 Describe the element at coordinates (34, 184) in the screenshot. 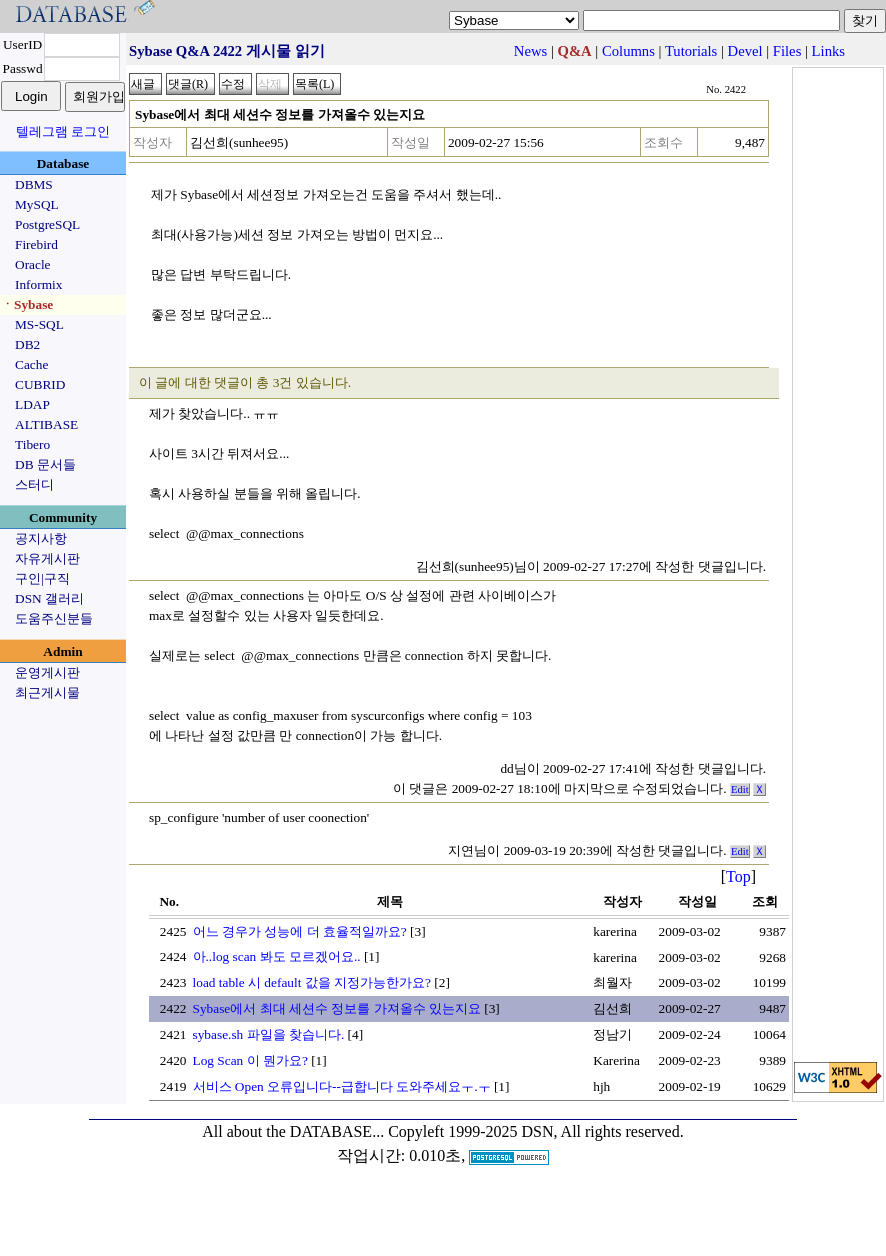

I see `DBMS` at that location.